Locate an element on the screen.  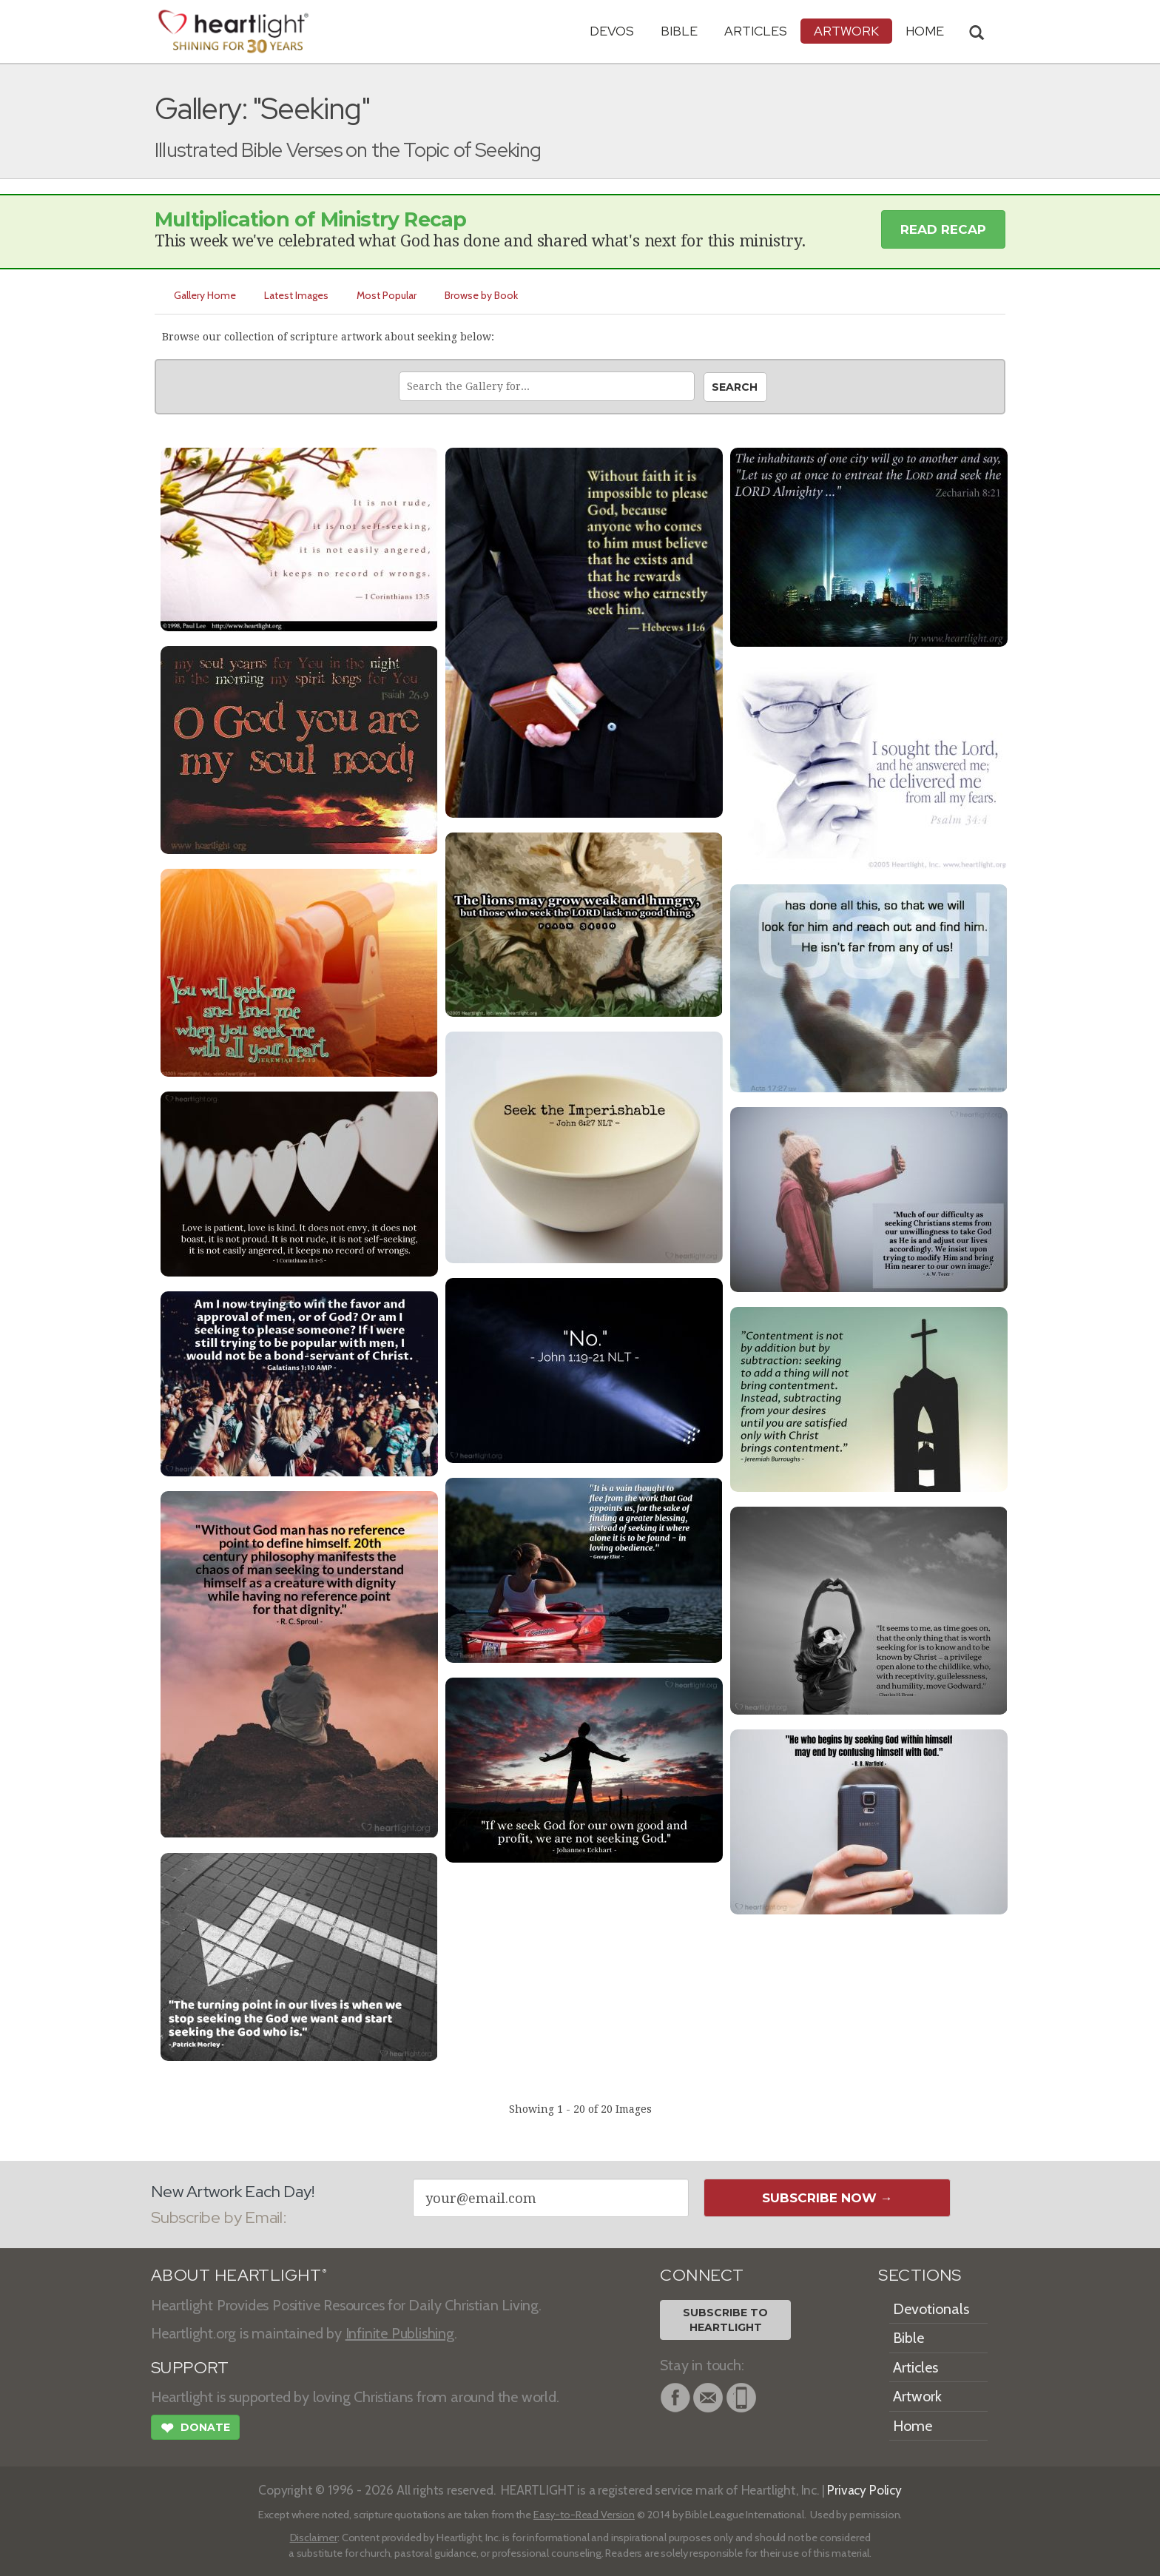
Infinite Publishing is located at coordinates (399, 2333).